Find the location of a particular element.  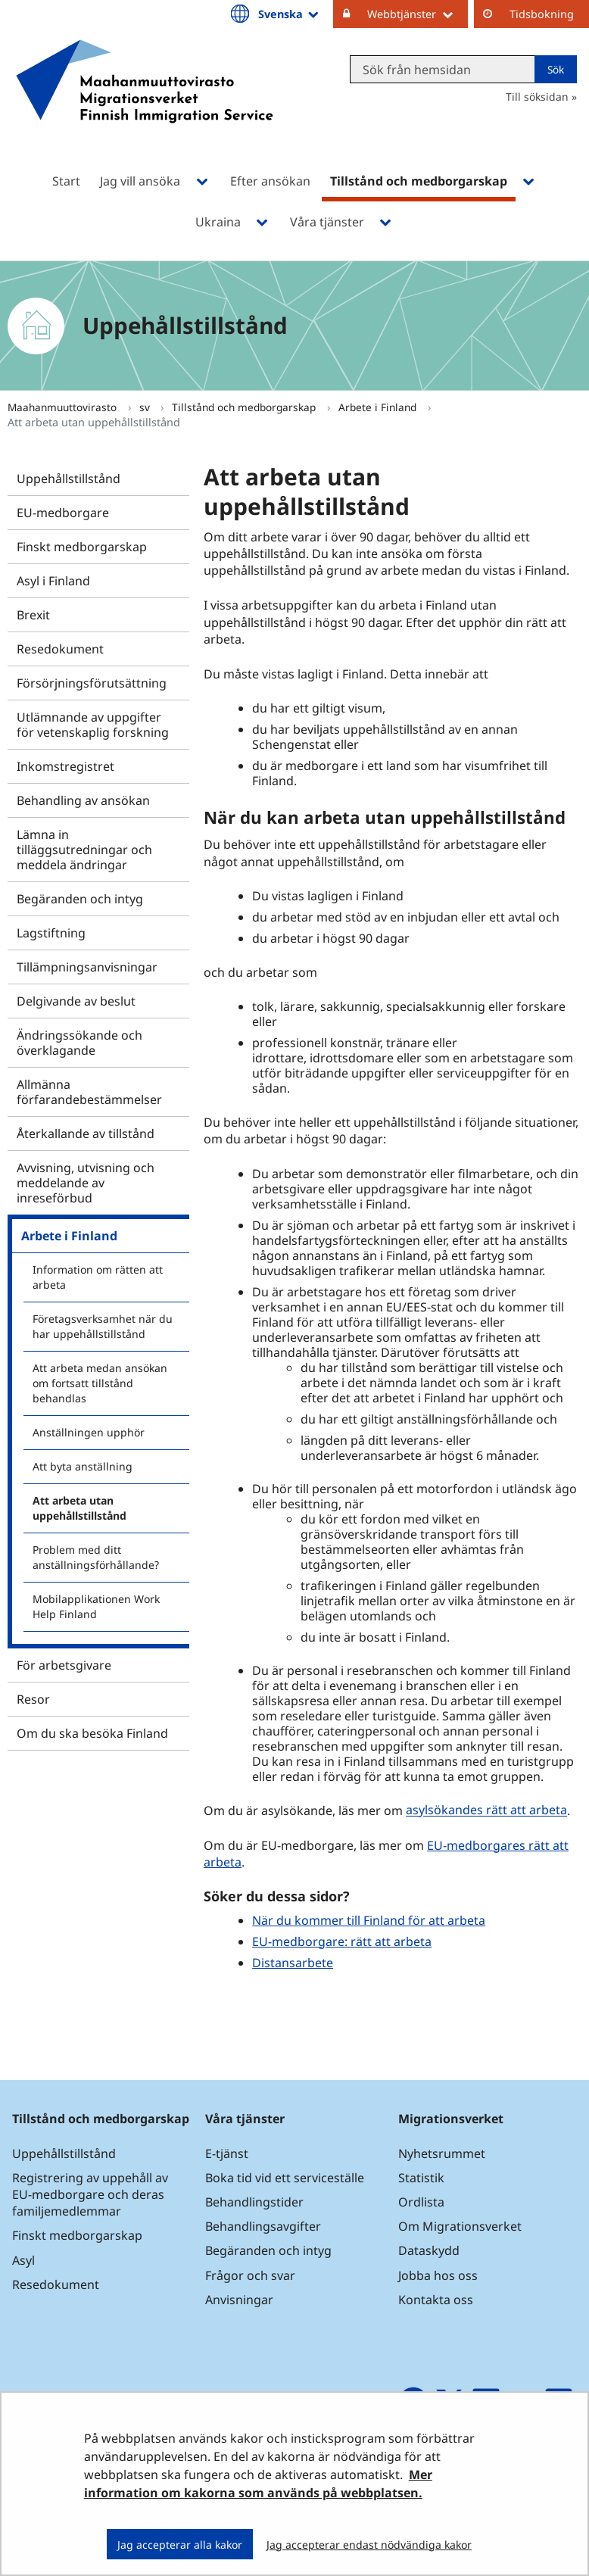

Försörjningsförutsättning is located at coordinates (92, 683).